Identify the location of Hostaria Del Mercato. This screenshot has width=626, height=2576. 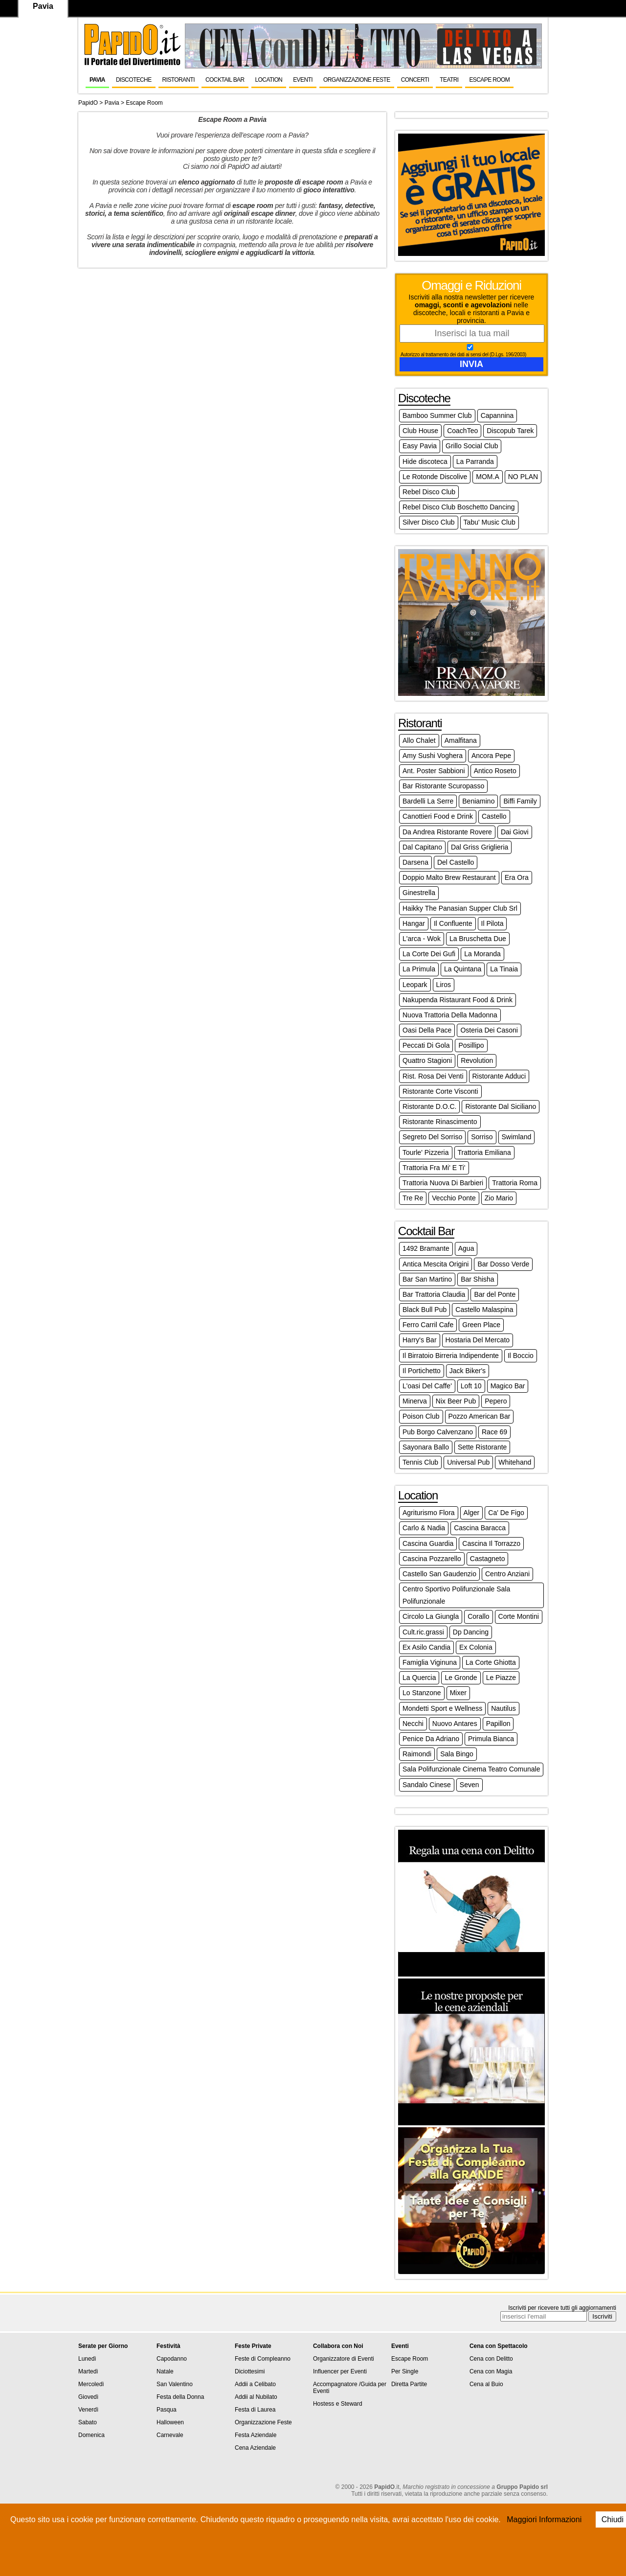
(478, 1340).